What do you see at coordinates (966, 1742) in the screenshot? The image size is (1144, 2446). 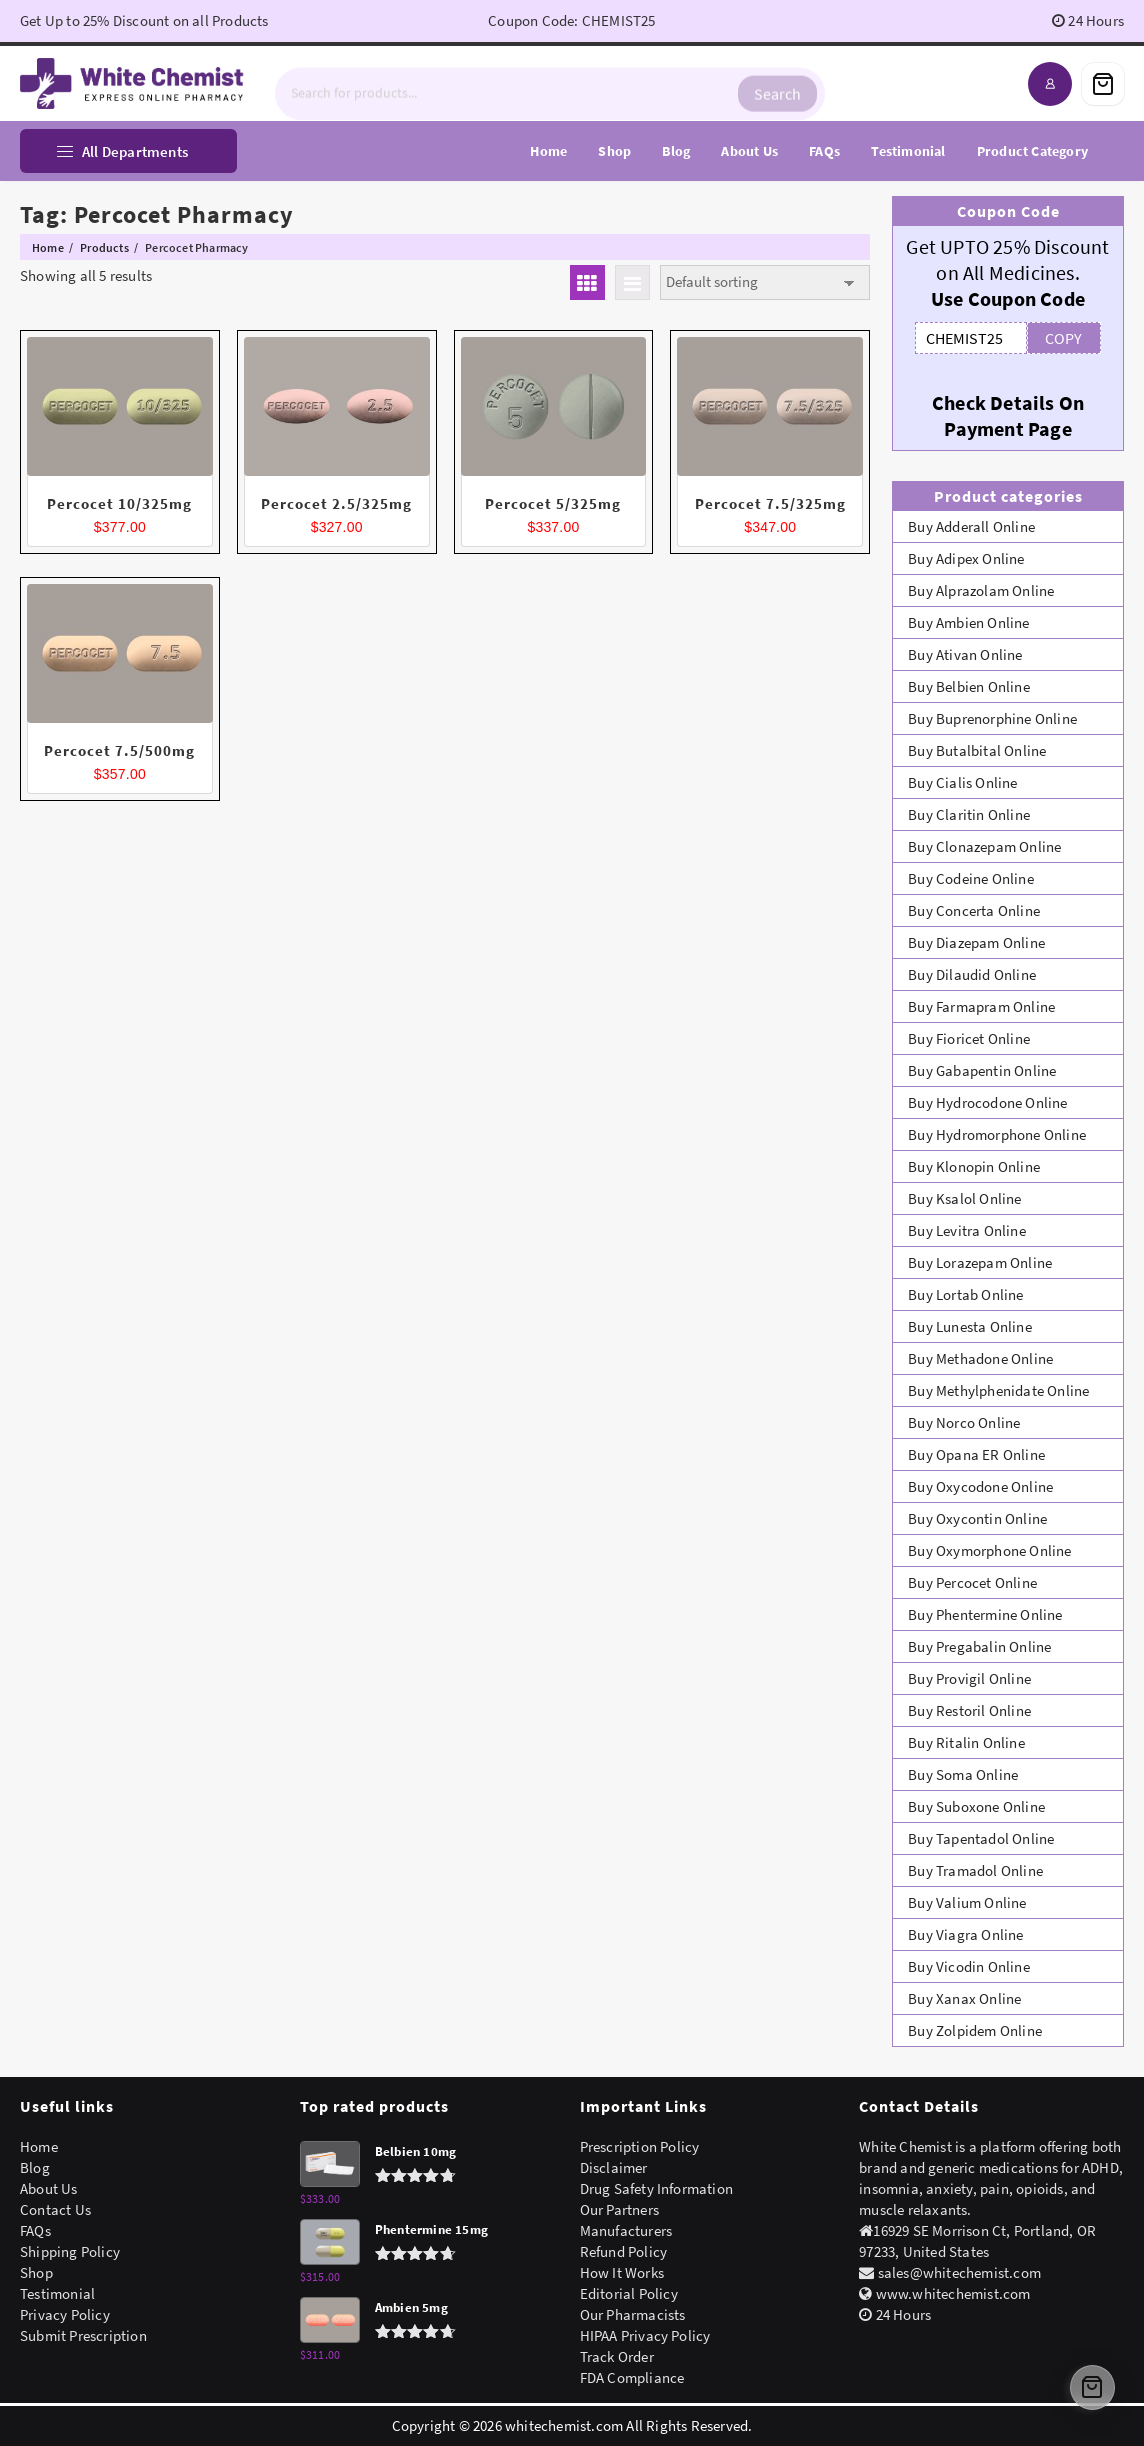 I see `Buy Ritalin Online` at bounding box center [966, 1742].